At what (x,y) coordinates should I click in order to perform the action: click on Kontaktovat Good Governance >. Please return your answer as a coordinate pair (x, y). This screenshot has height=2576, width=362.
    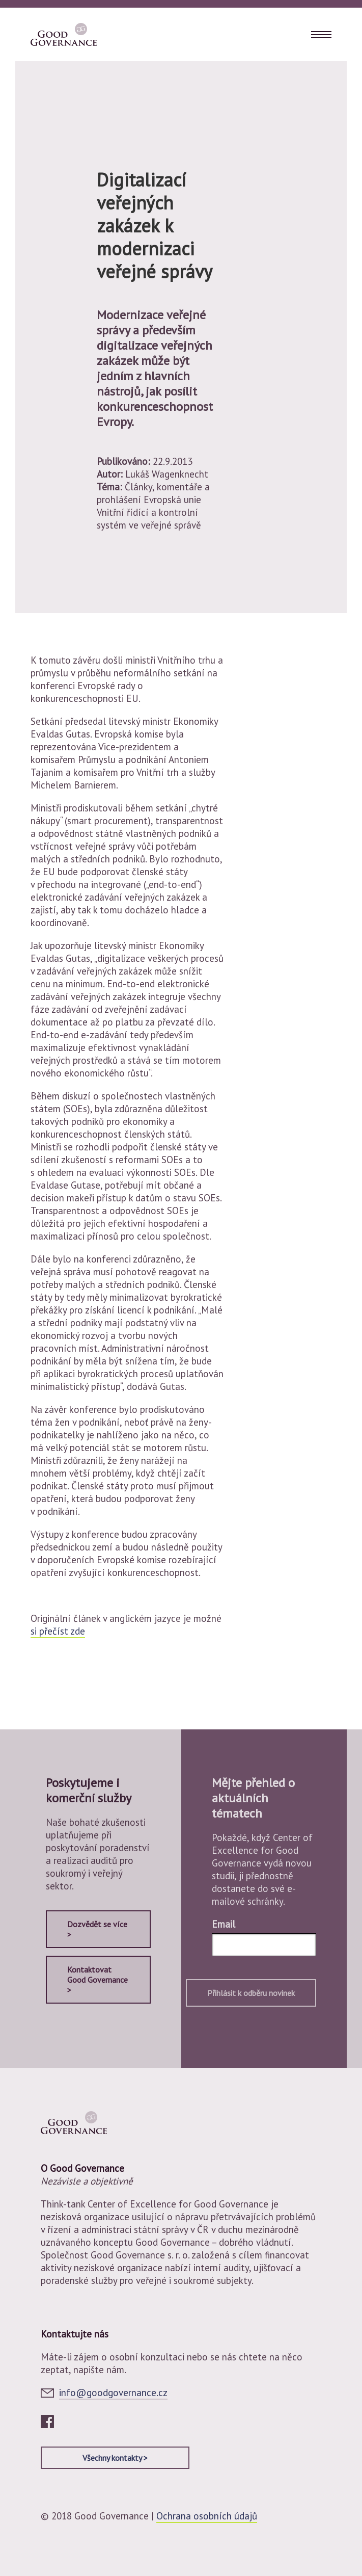
    Looking at the image, I should click on (97, 1979).